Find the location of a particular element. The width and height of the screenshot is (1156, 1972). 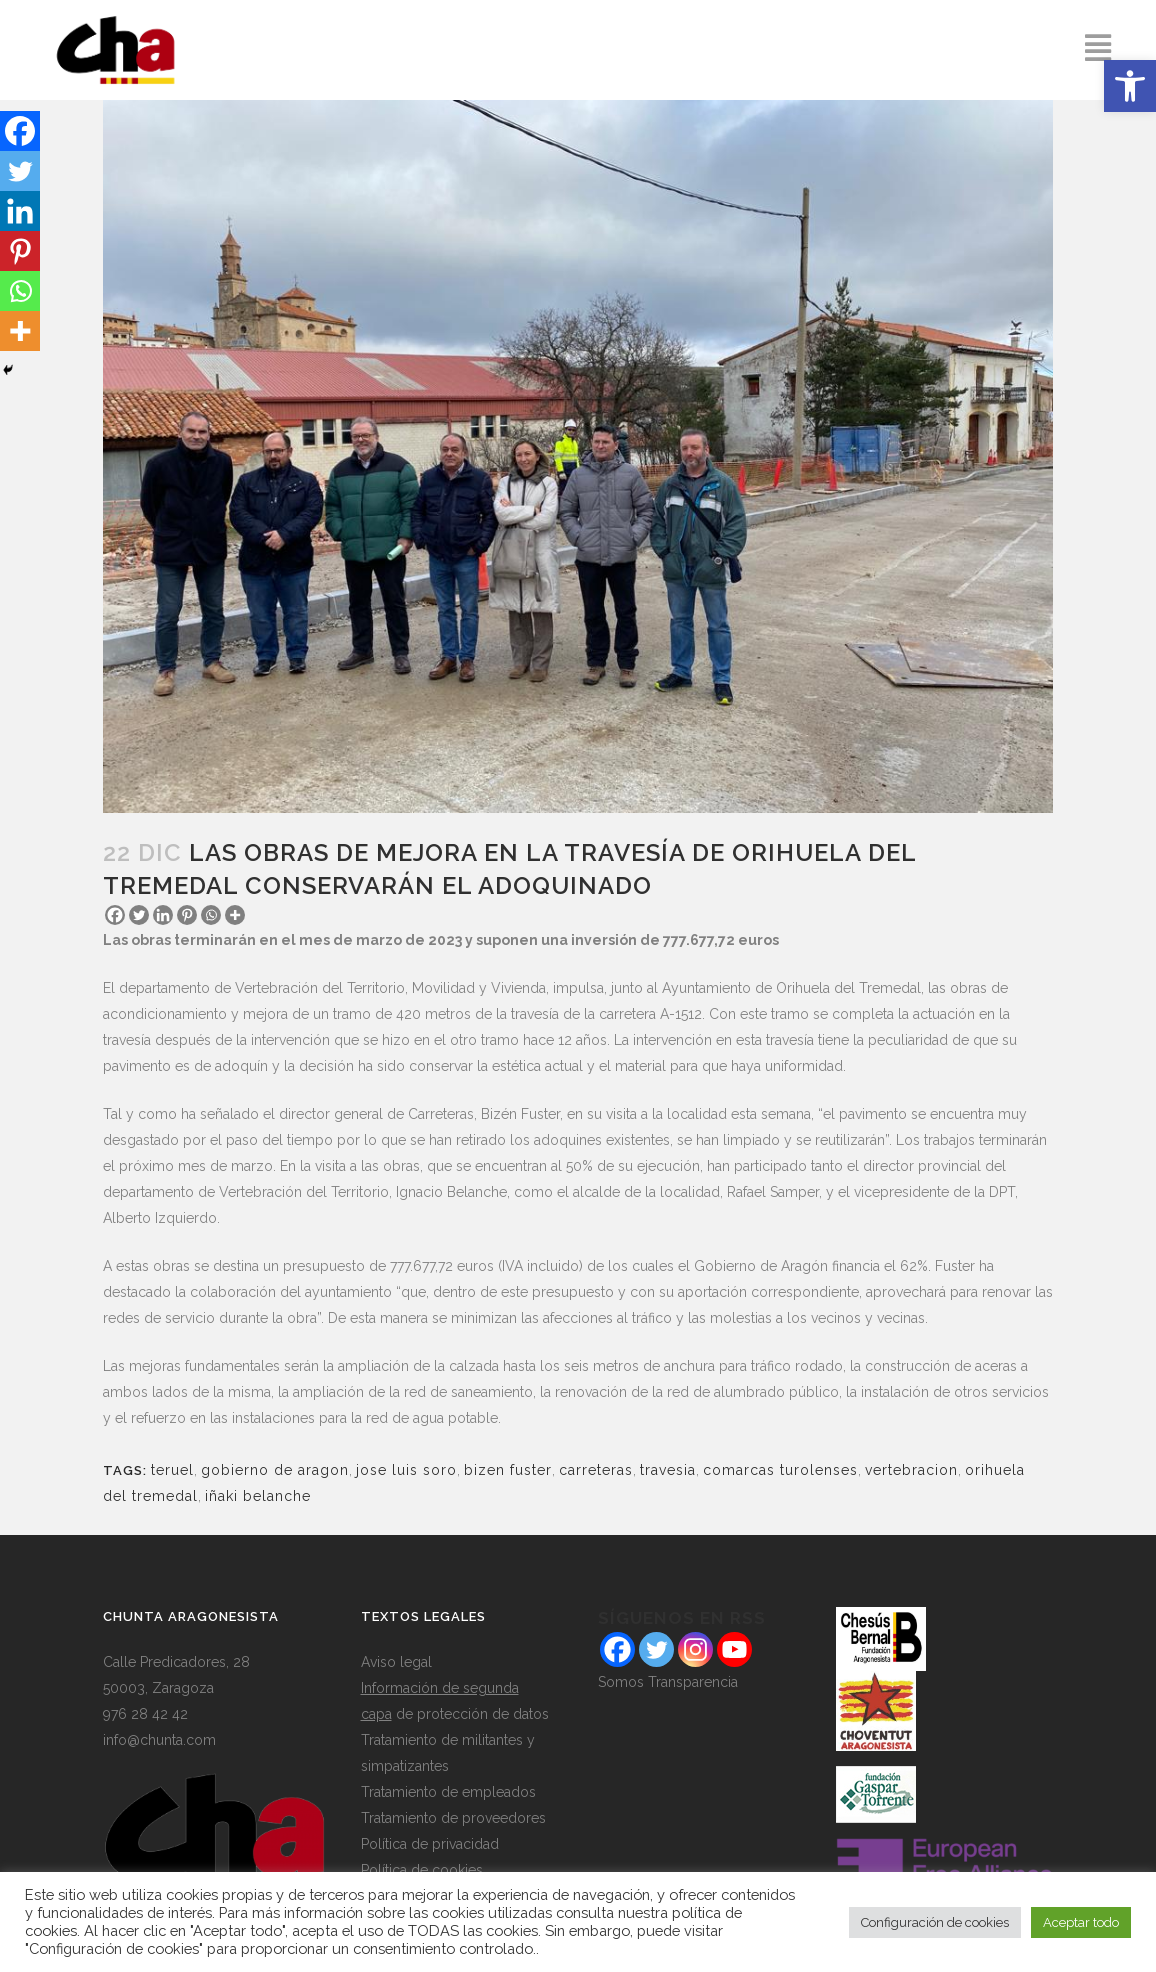

[Pinterest] is located at coordinates (187, 915).